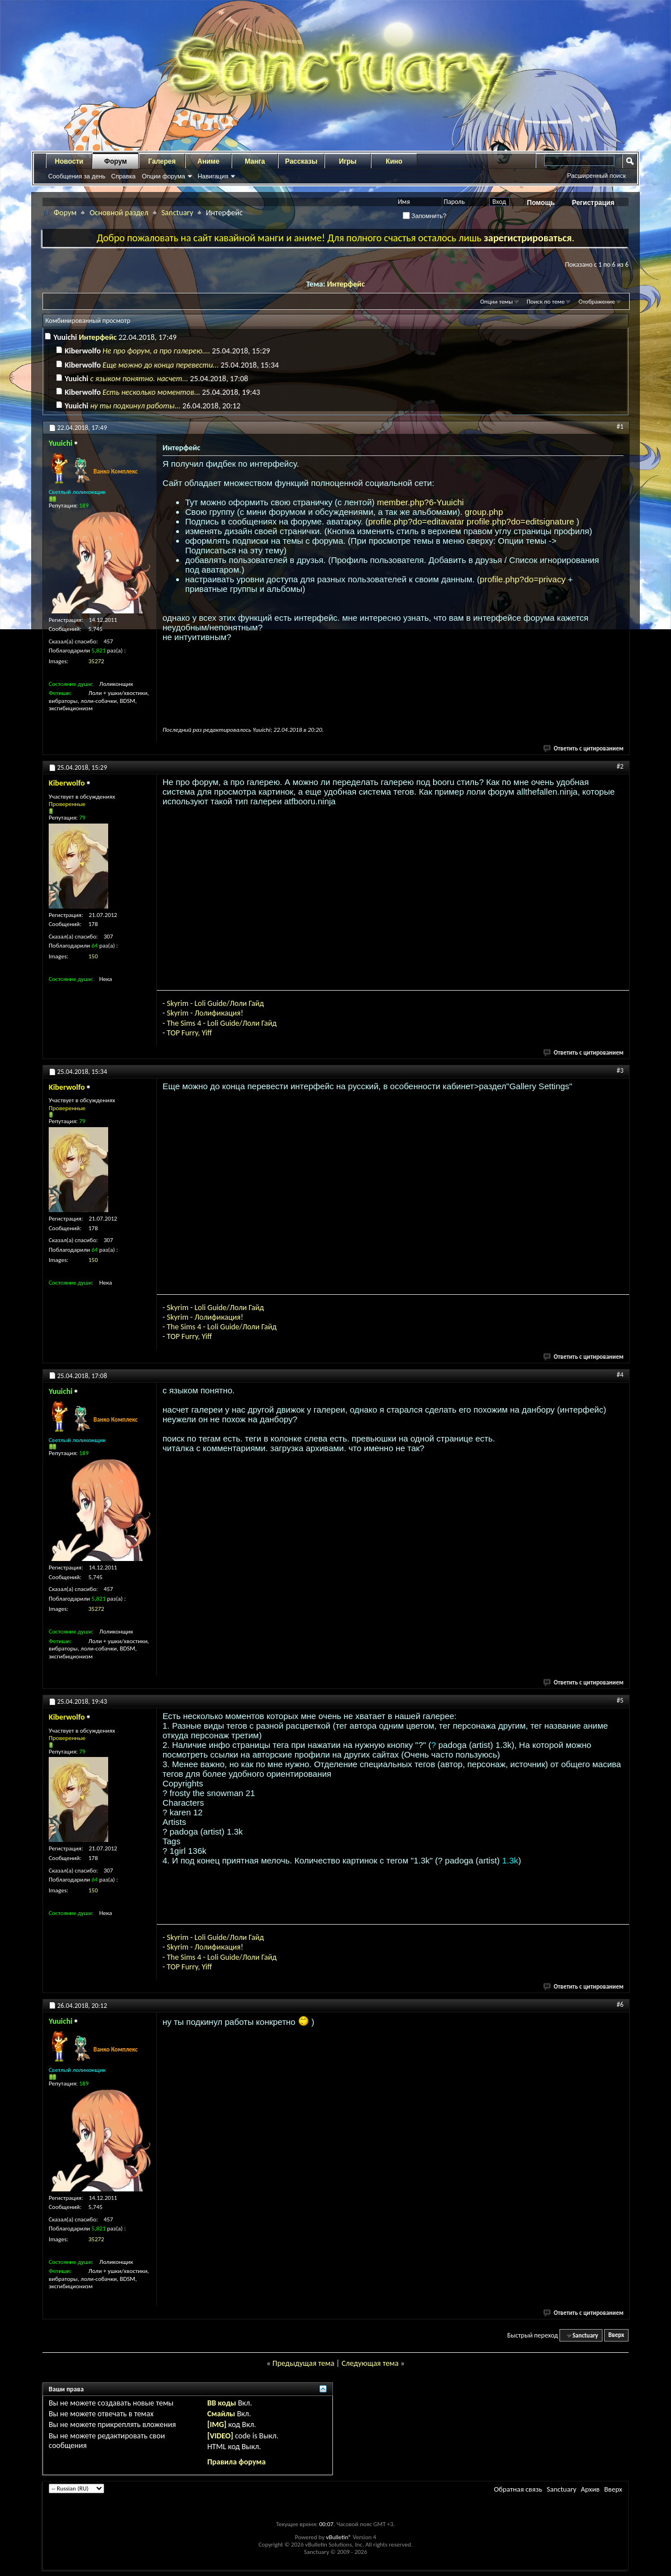 This screenshot has height=2576, width=671. I want to click on Игры, so click(347, 161).